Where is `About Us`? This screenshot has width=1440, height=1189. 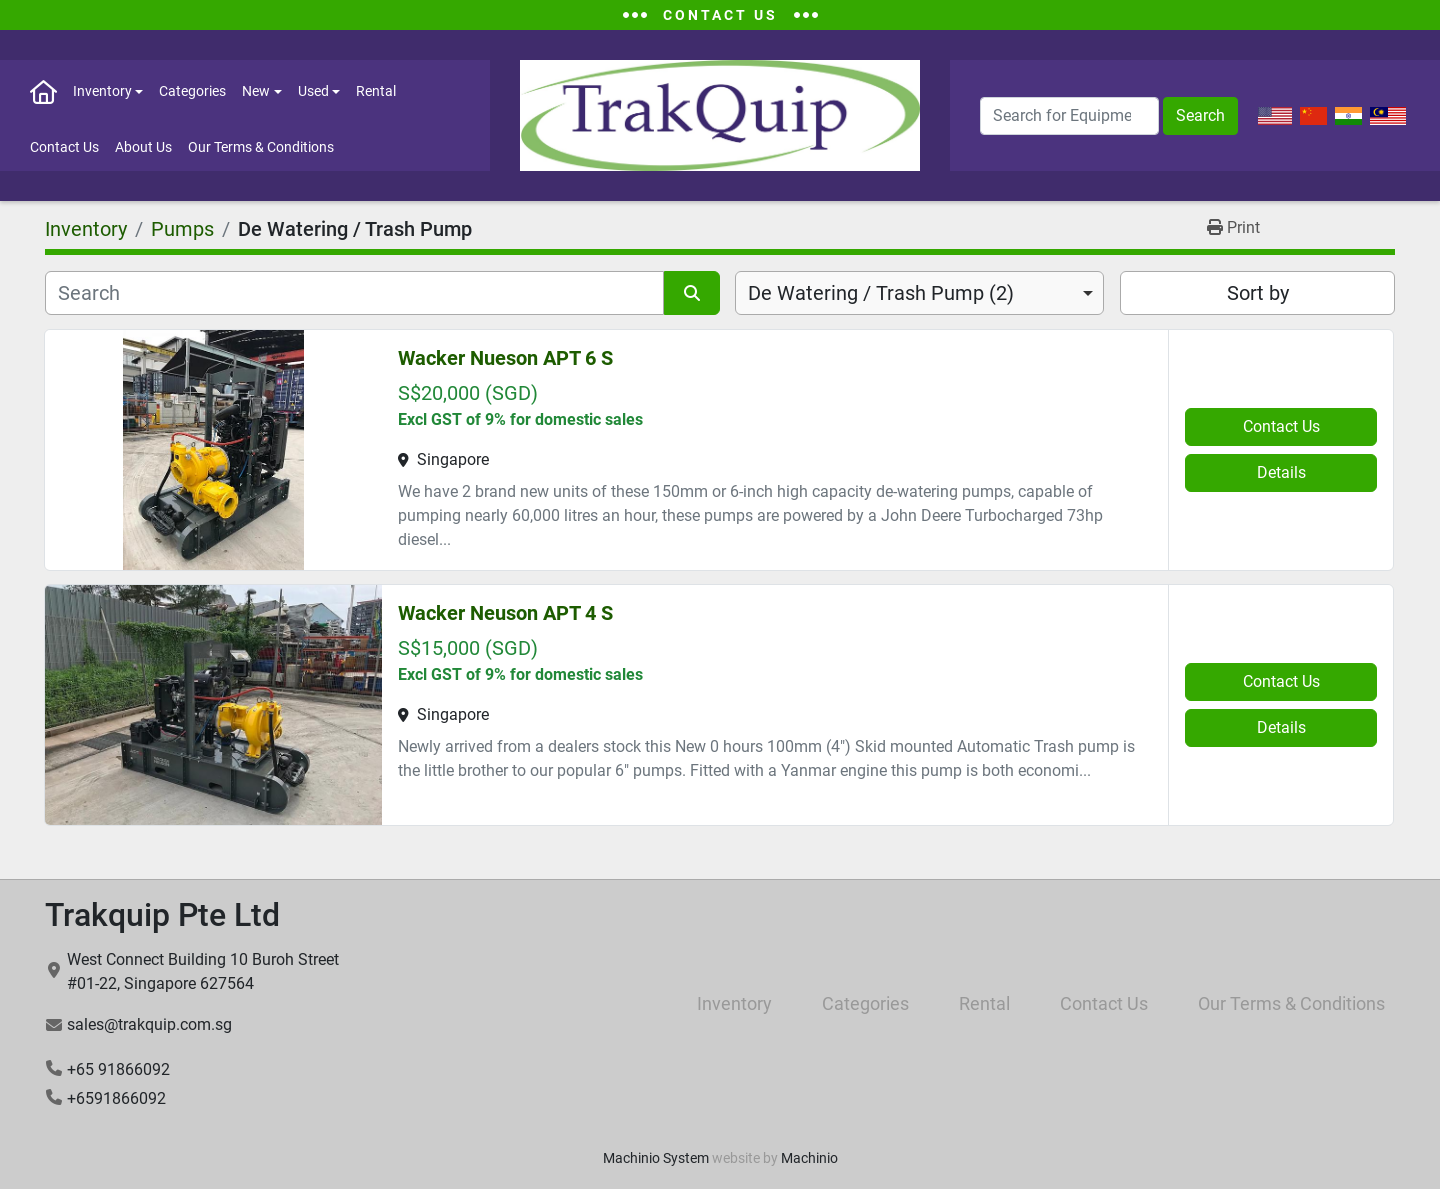
About Us is located at coordinates (143, 147).